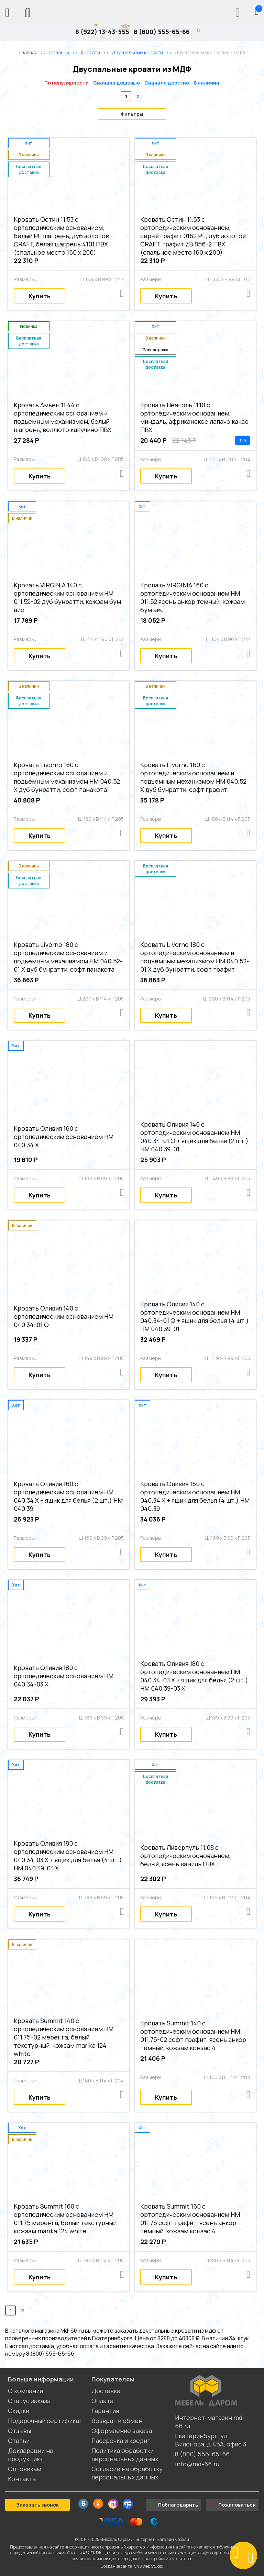  What do you see at coordinates (63, 1316) in the screenshot?
I see `Кровать Оливия 140 с ортопедическим основанием НМ 040.34-01 О` at bounding box center [63, 1316].